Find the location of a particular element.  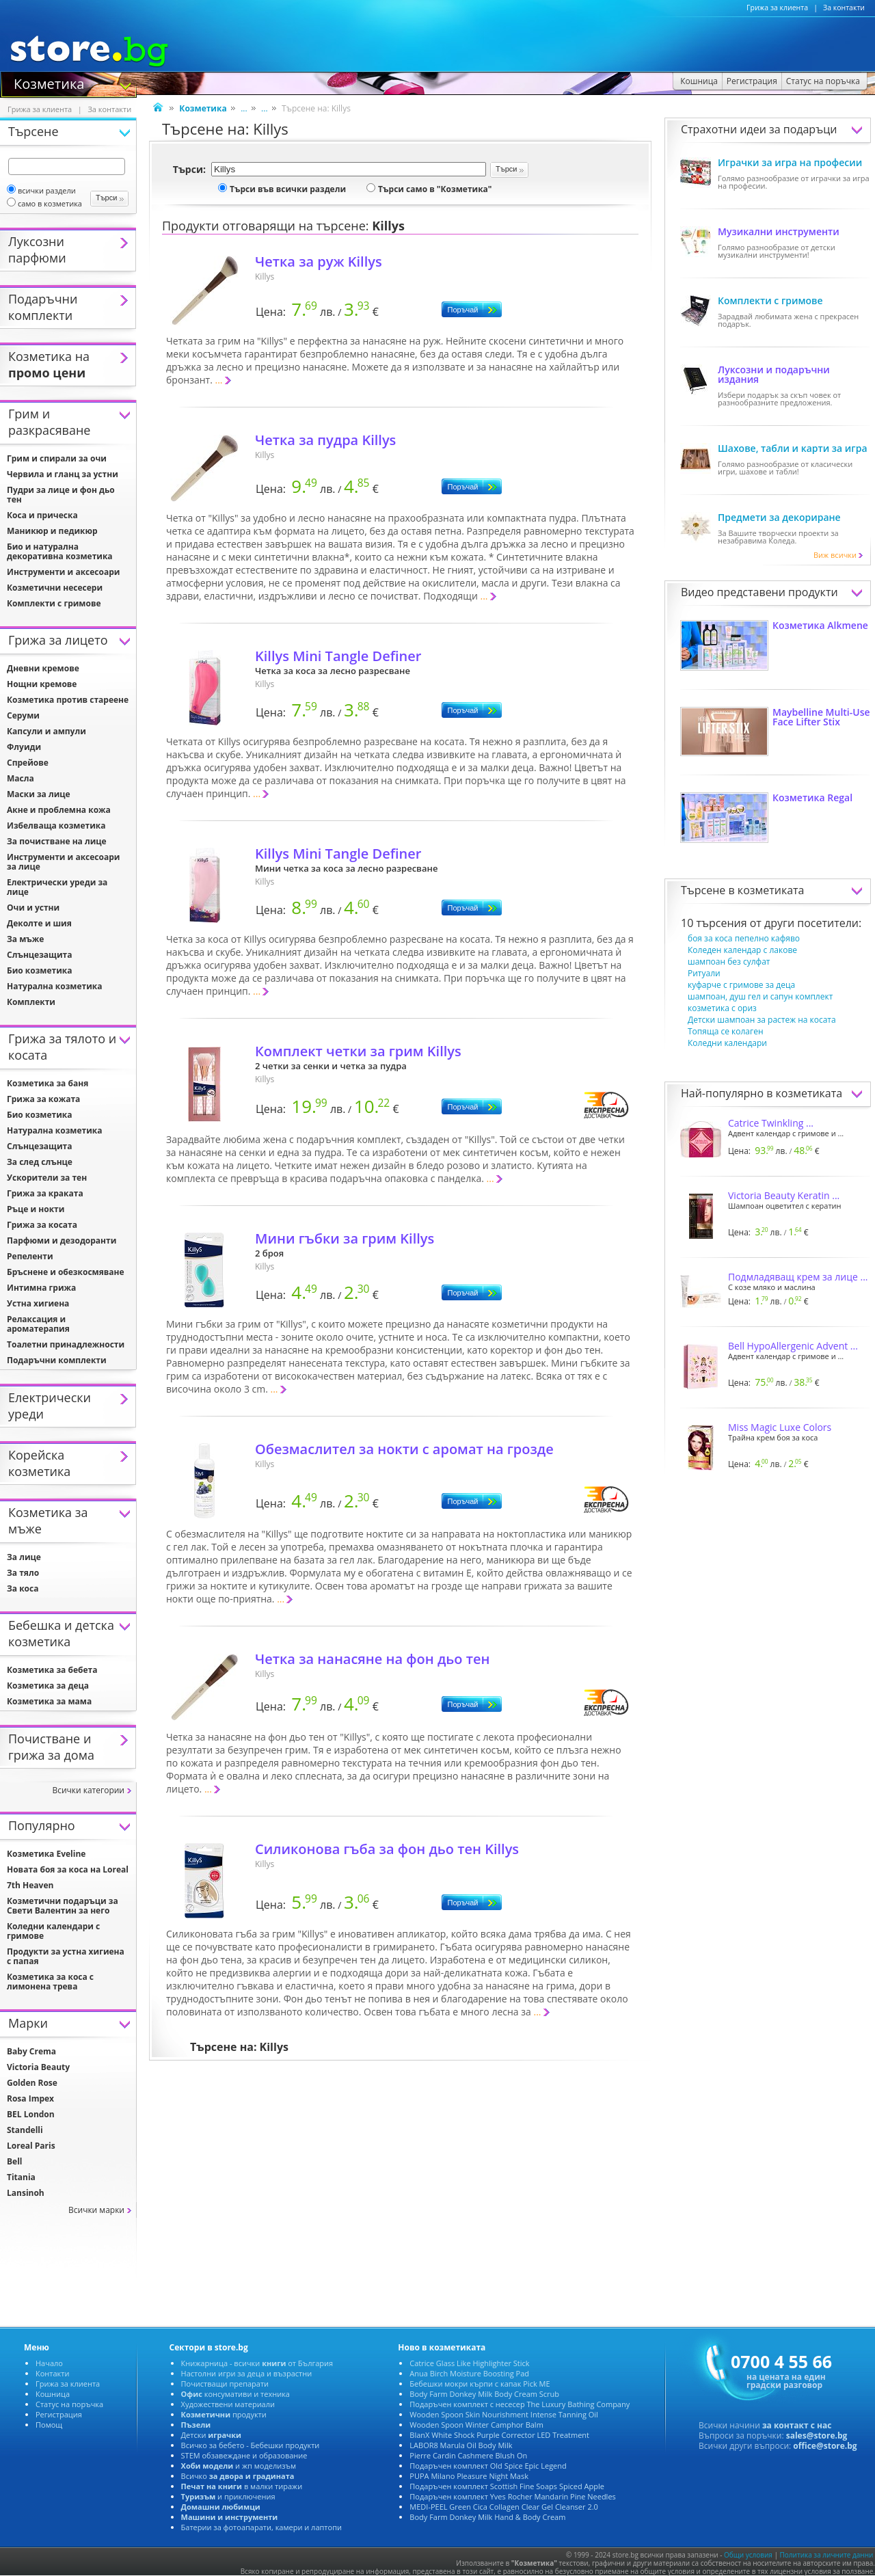

Помощ is located at coordinates (49, 2424).